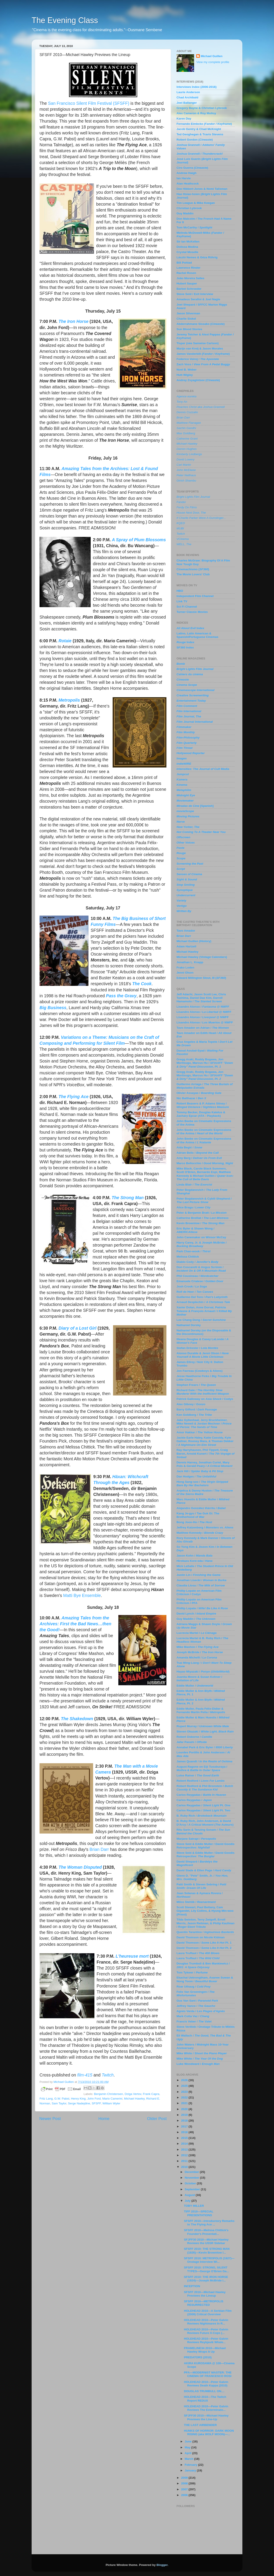  I want to click on September, so click(193, 2189).